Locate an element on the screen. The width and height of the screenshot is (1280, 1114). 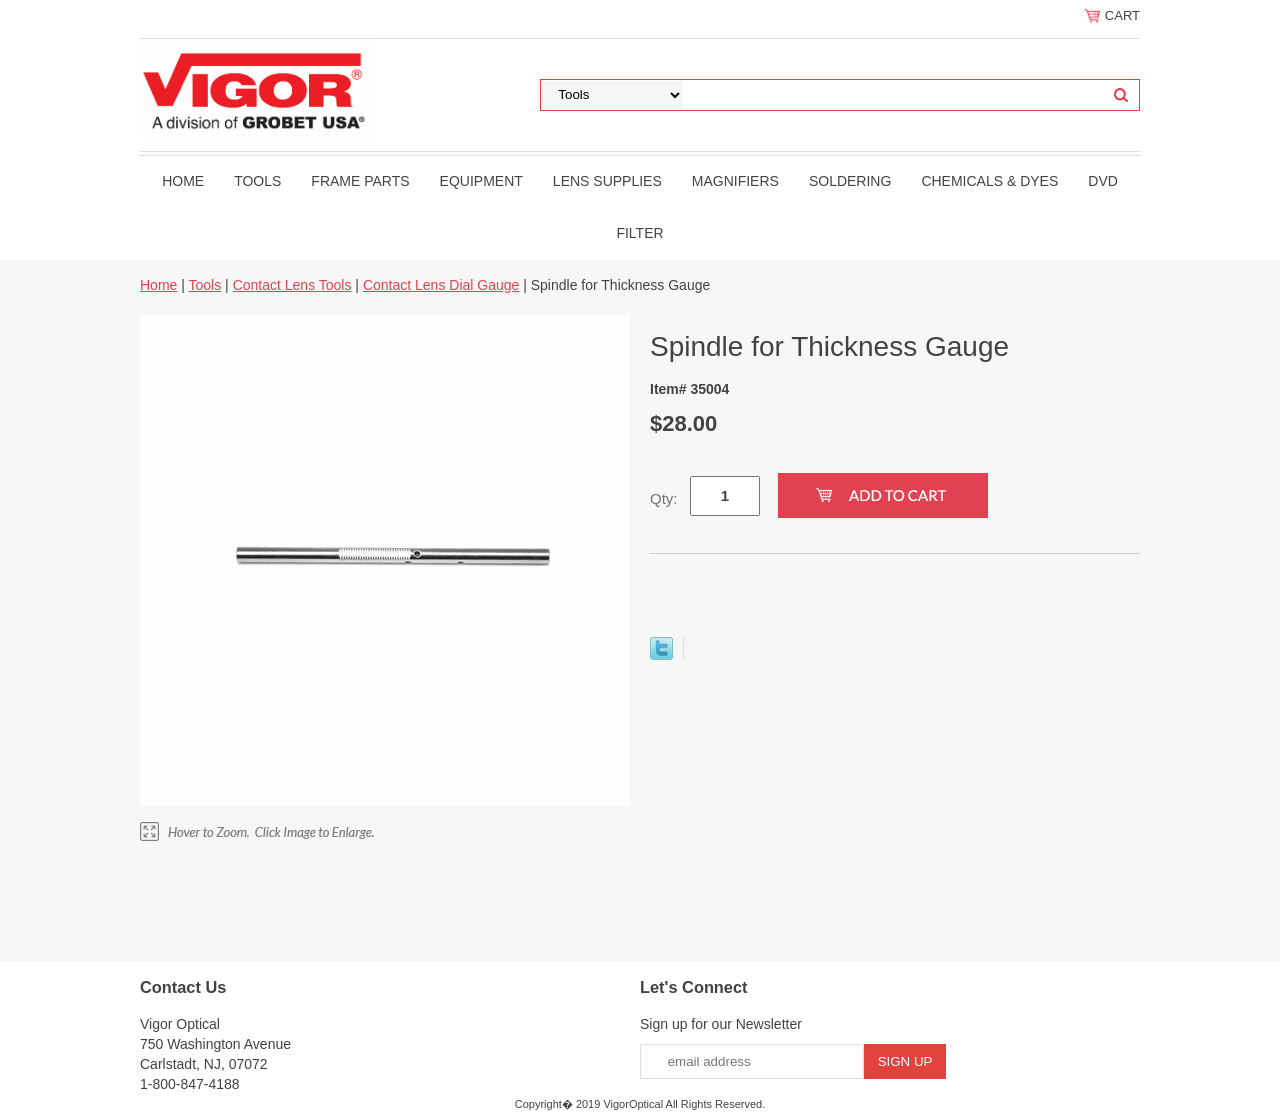
Tools is located at coordinates (257, 181).